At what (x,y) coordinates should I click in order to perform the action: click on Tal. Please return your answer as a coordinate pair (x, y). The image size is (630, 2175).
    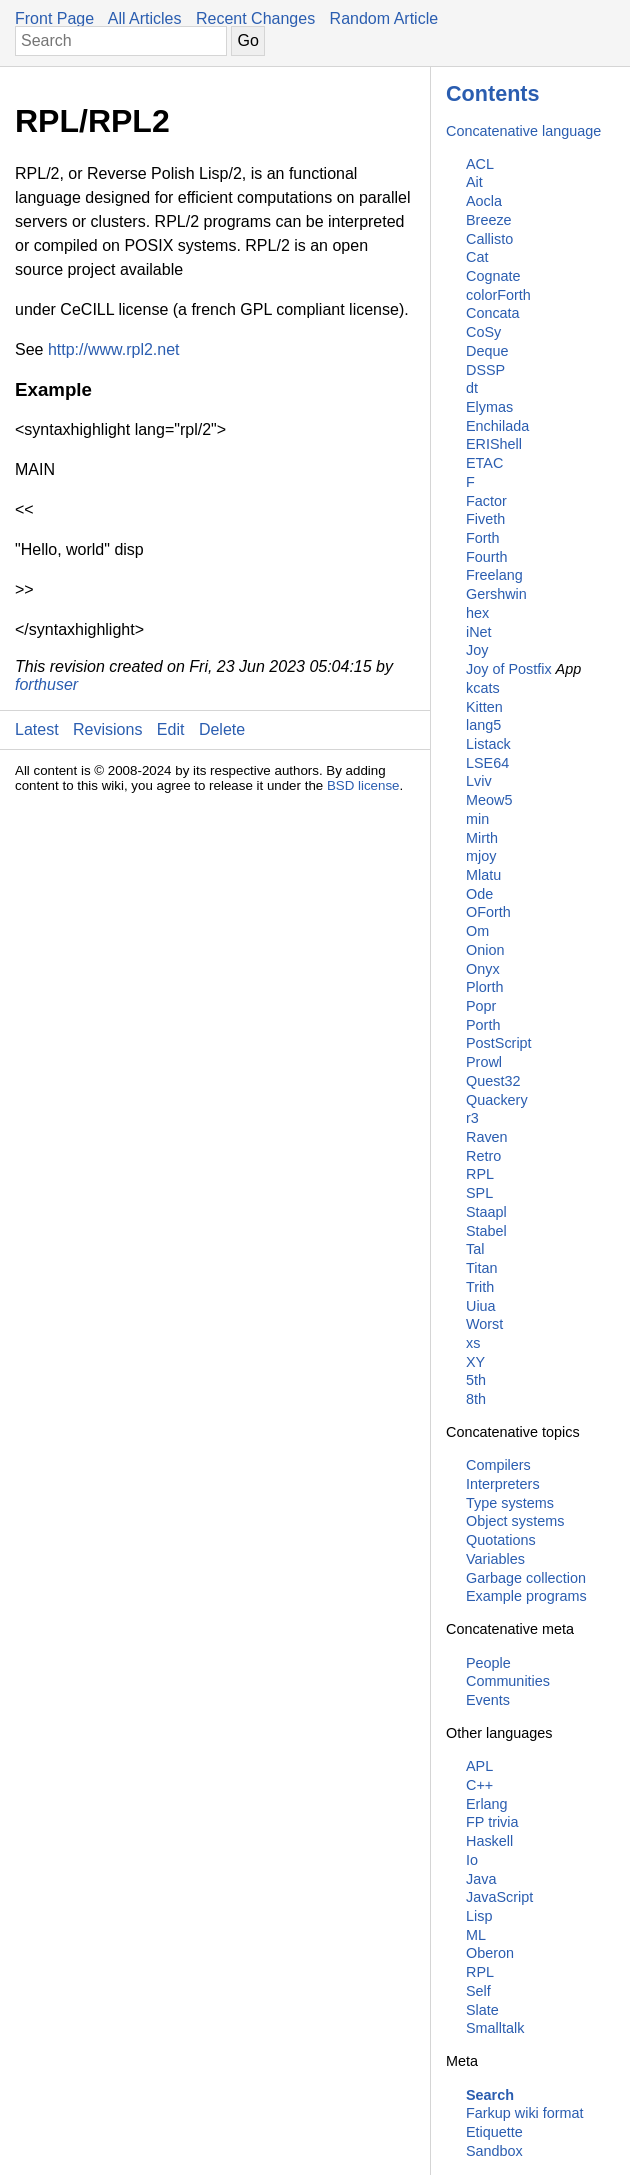
    Looking at the image, I should click on (475, 1249).